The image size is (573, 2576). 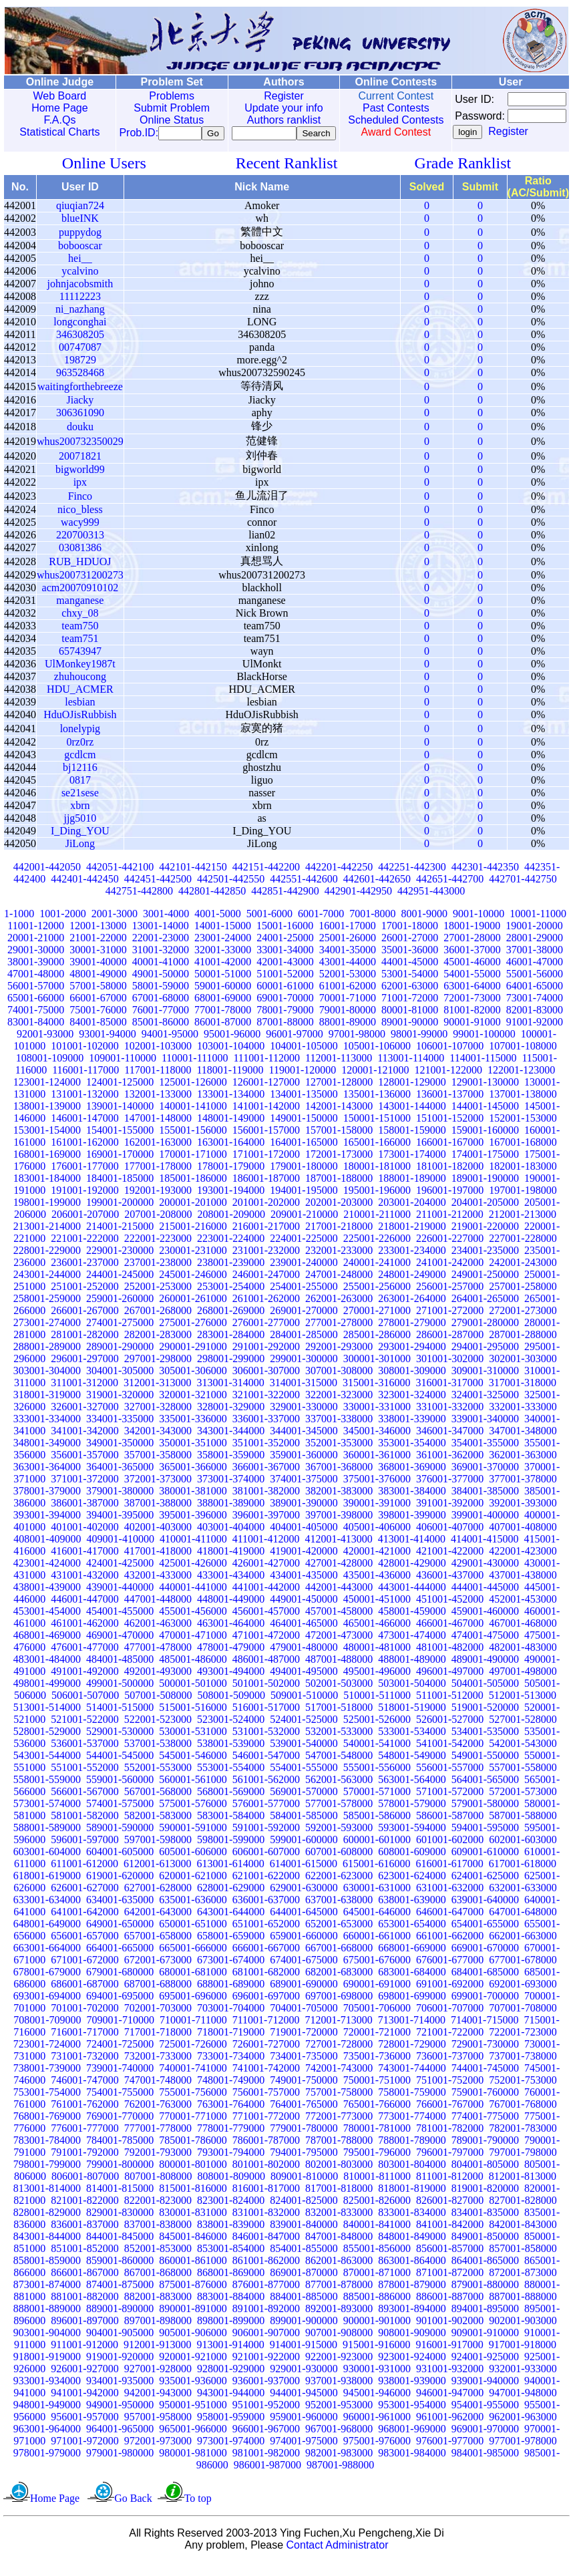 What do you see at coordinates (339, 1288) in the screenshot?
I see `247001-248000` at bounding box center [339, 1288].